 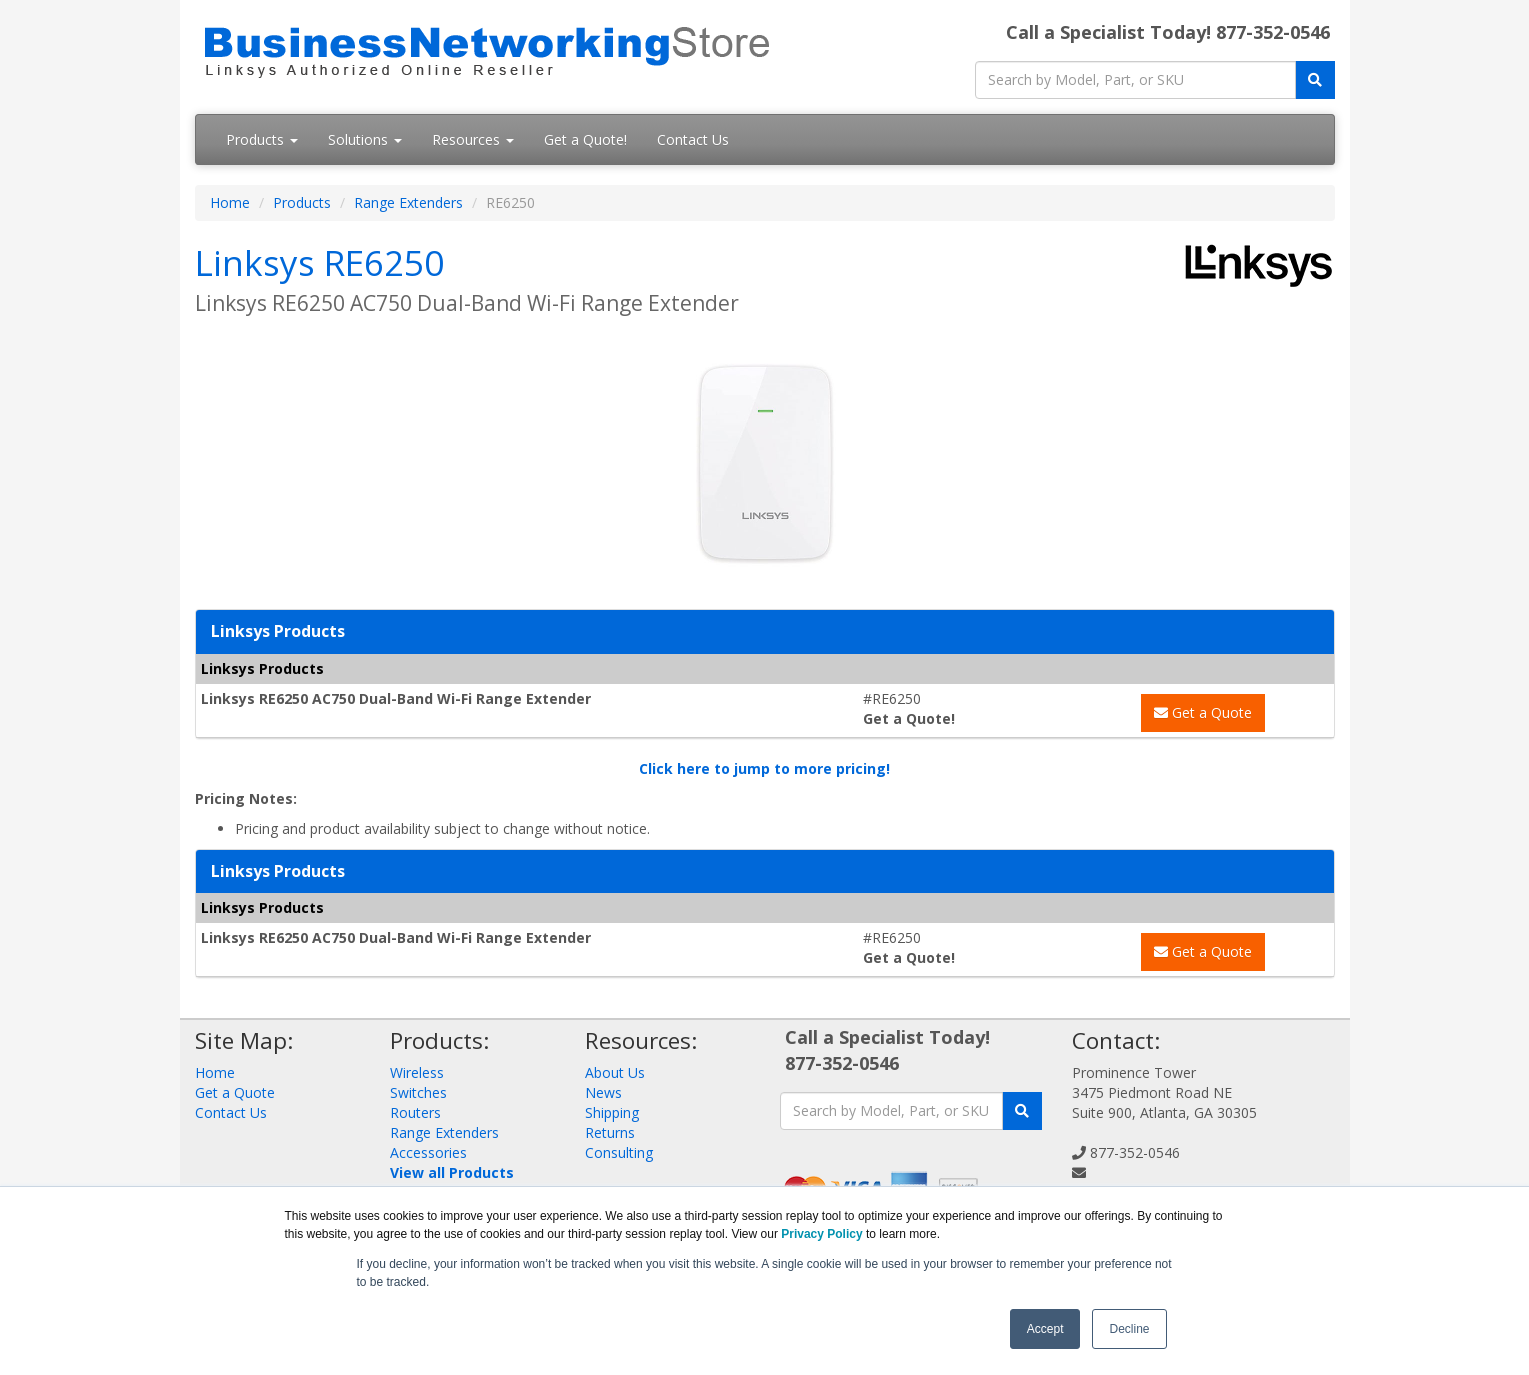 What do you see at coordinates (417, 1072) in the screenshot?
I see `Wireless` at bounding box center [417, 1072].